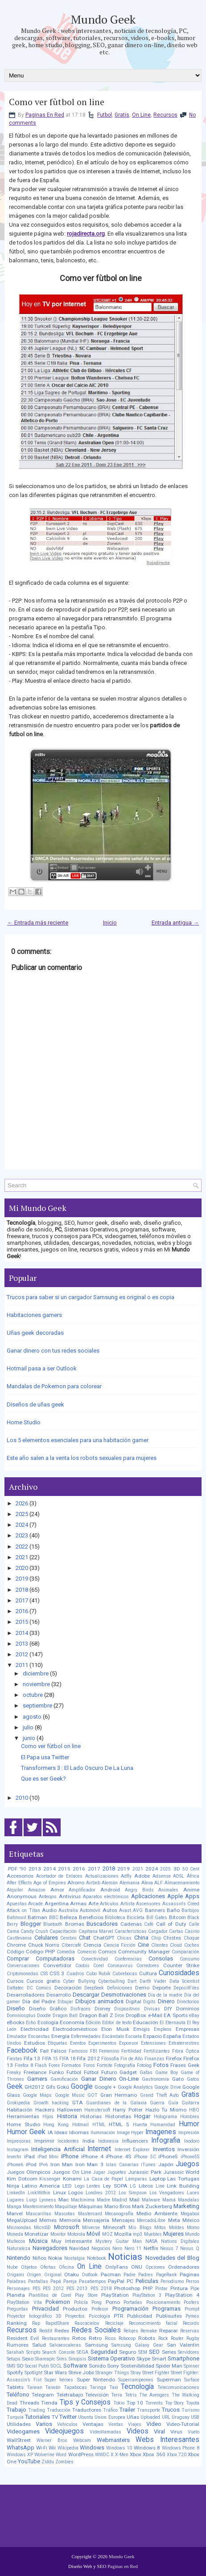 This screenshot has height=2576, width=206. I want to click on Telegram, so click(43, 2395).